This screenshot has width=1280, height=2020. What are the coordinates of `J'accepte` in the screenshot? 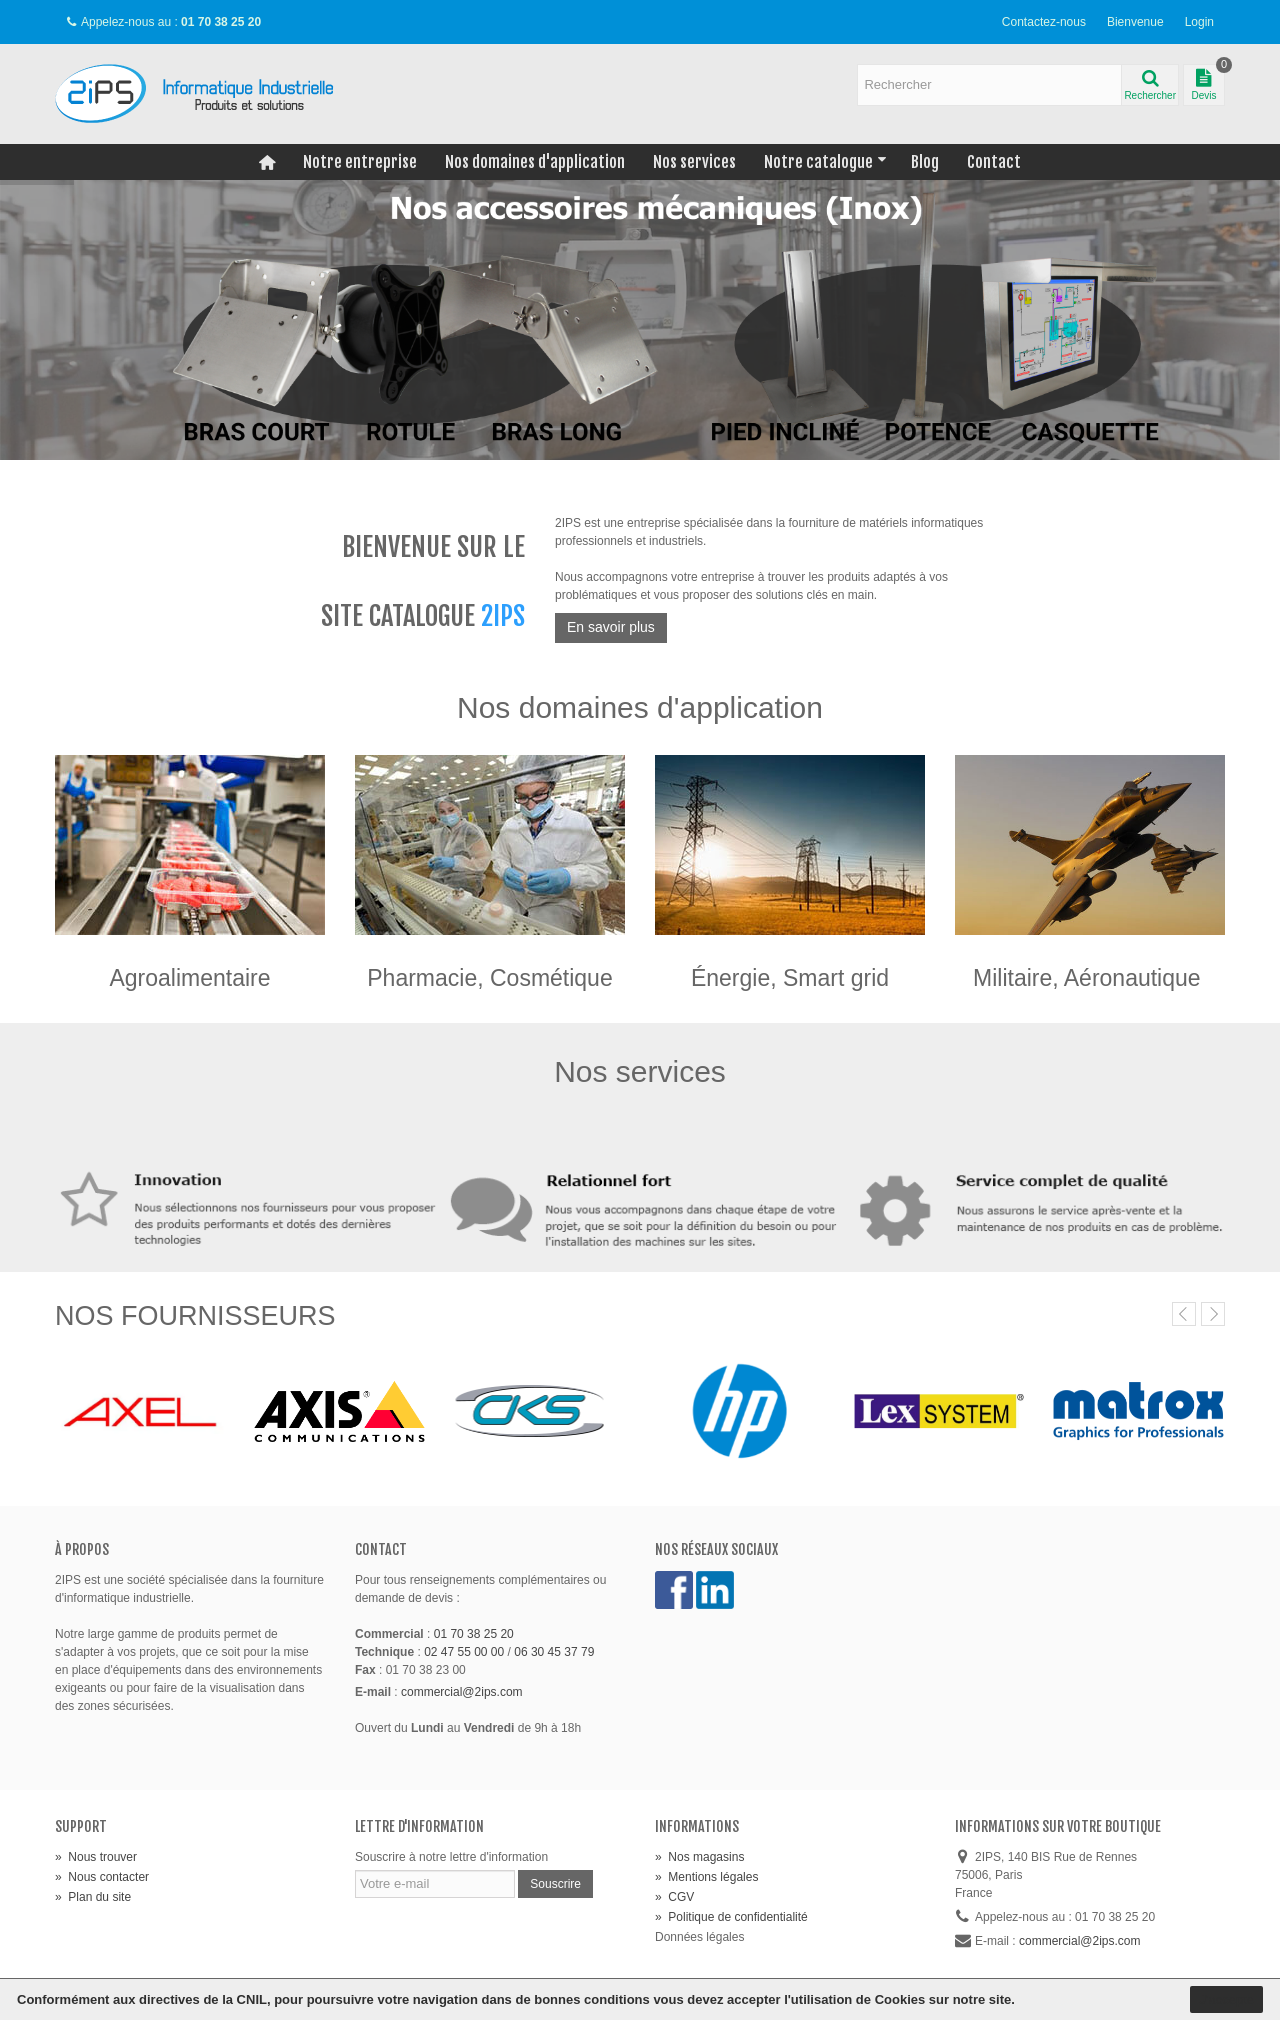 It's located at (1226, 1999).